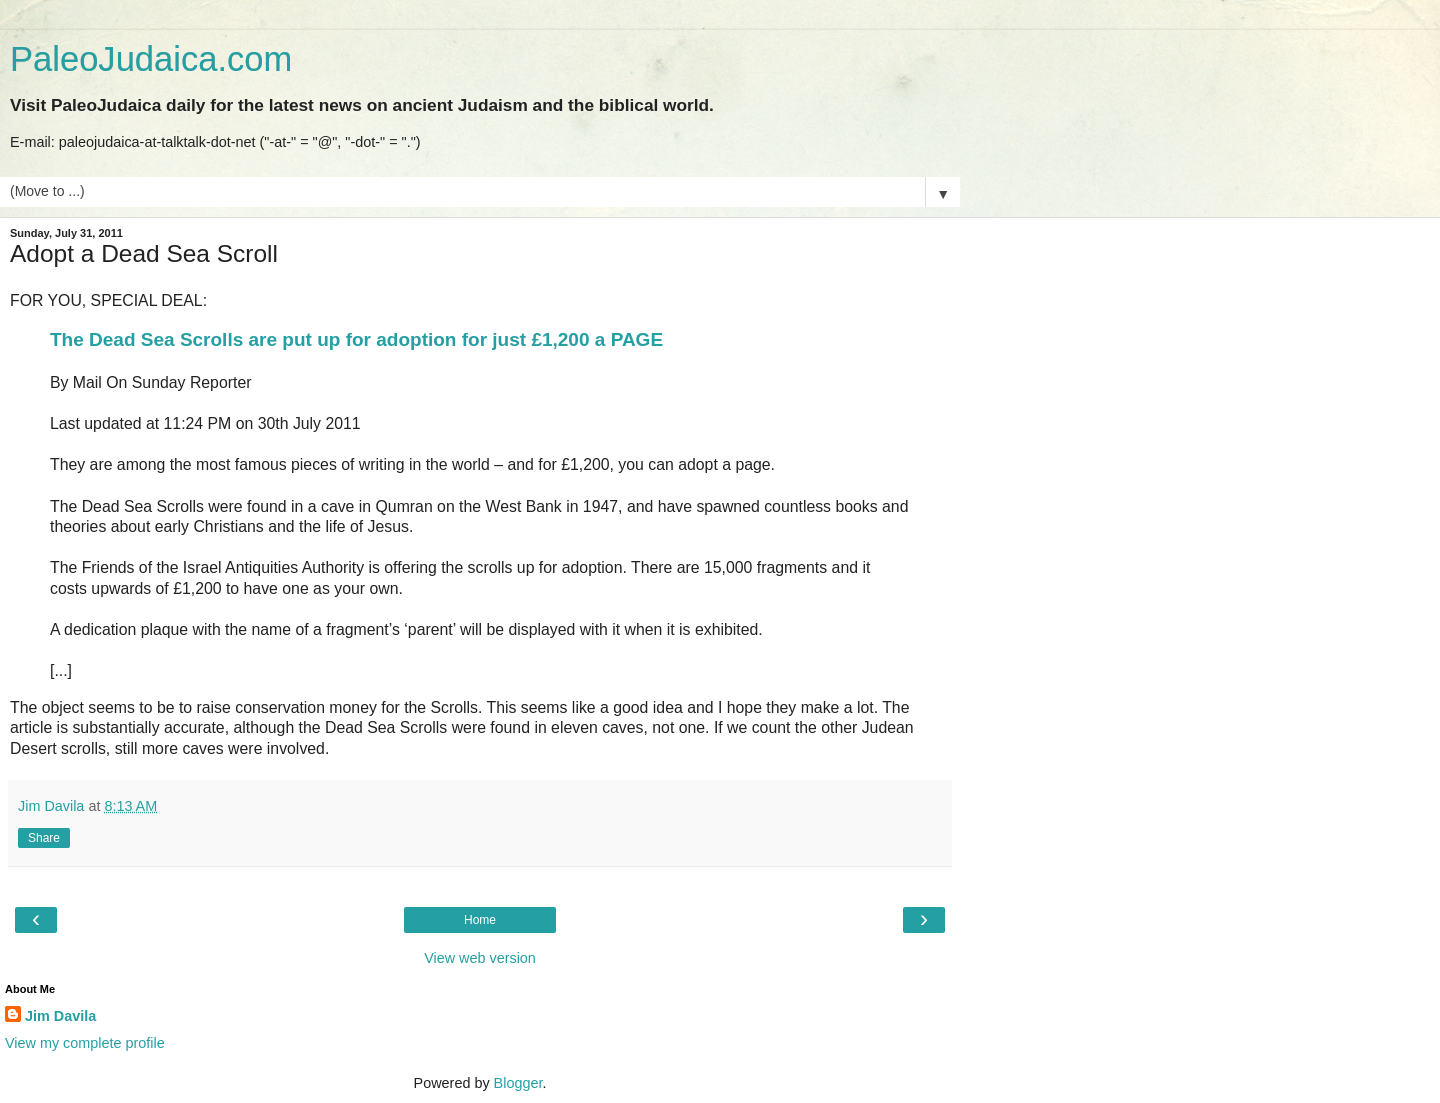 Image resolution: width=1440 pixels, height=1103 pixels. What do you see at coordinates (151, 59) in the screenshot?
I see `PaleoJudaica.com` at bounding box center [151, 59].